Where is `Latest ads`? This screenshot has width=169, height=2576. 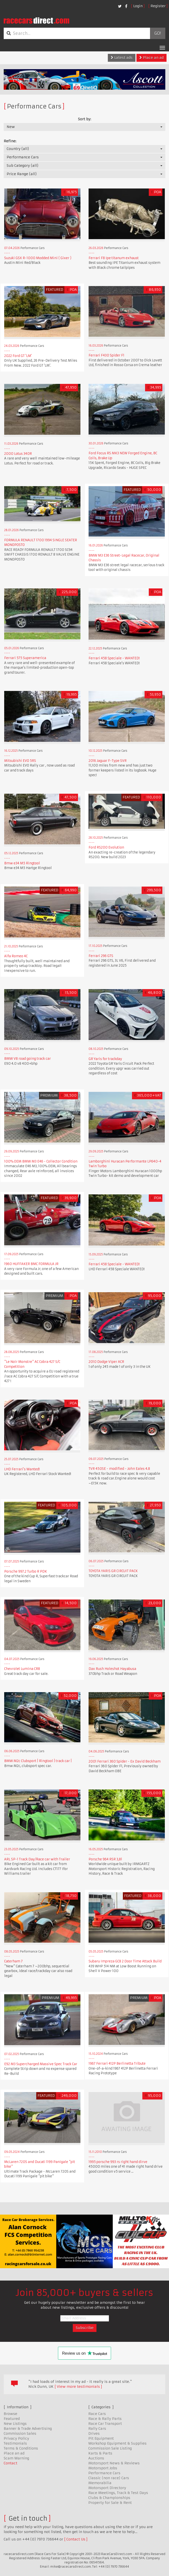
Latest ads is located at coordinates (121, 57).